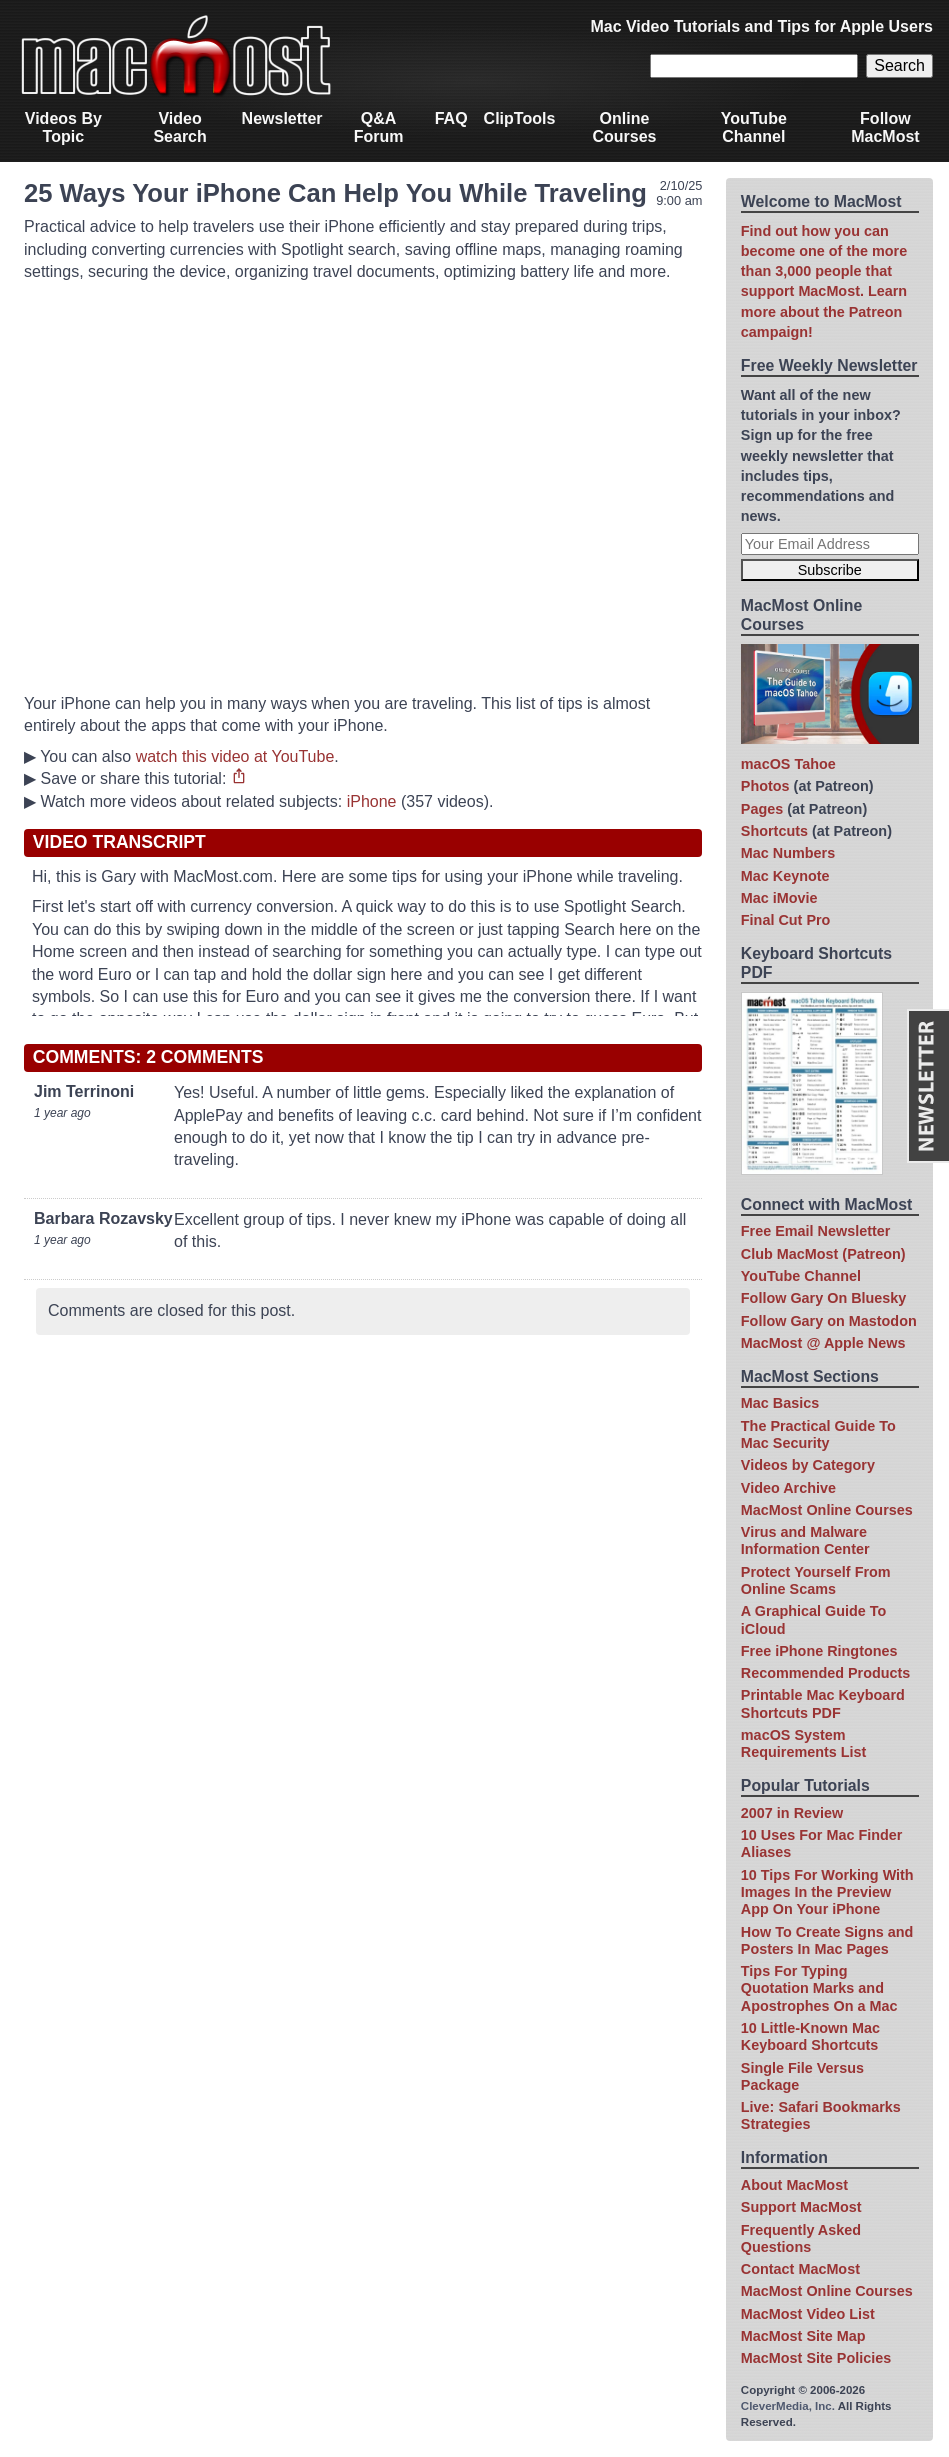  Describe the element at coordinates (785, 876) in the screenshot. I see `Mac Keynote` at that location.